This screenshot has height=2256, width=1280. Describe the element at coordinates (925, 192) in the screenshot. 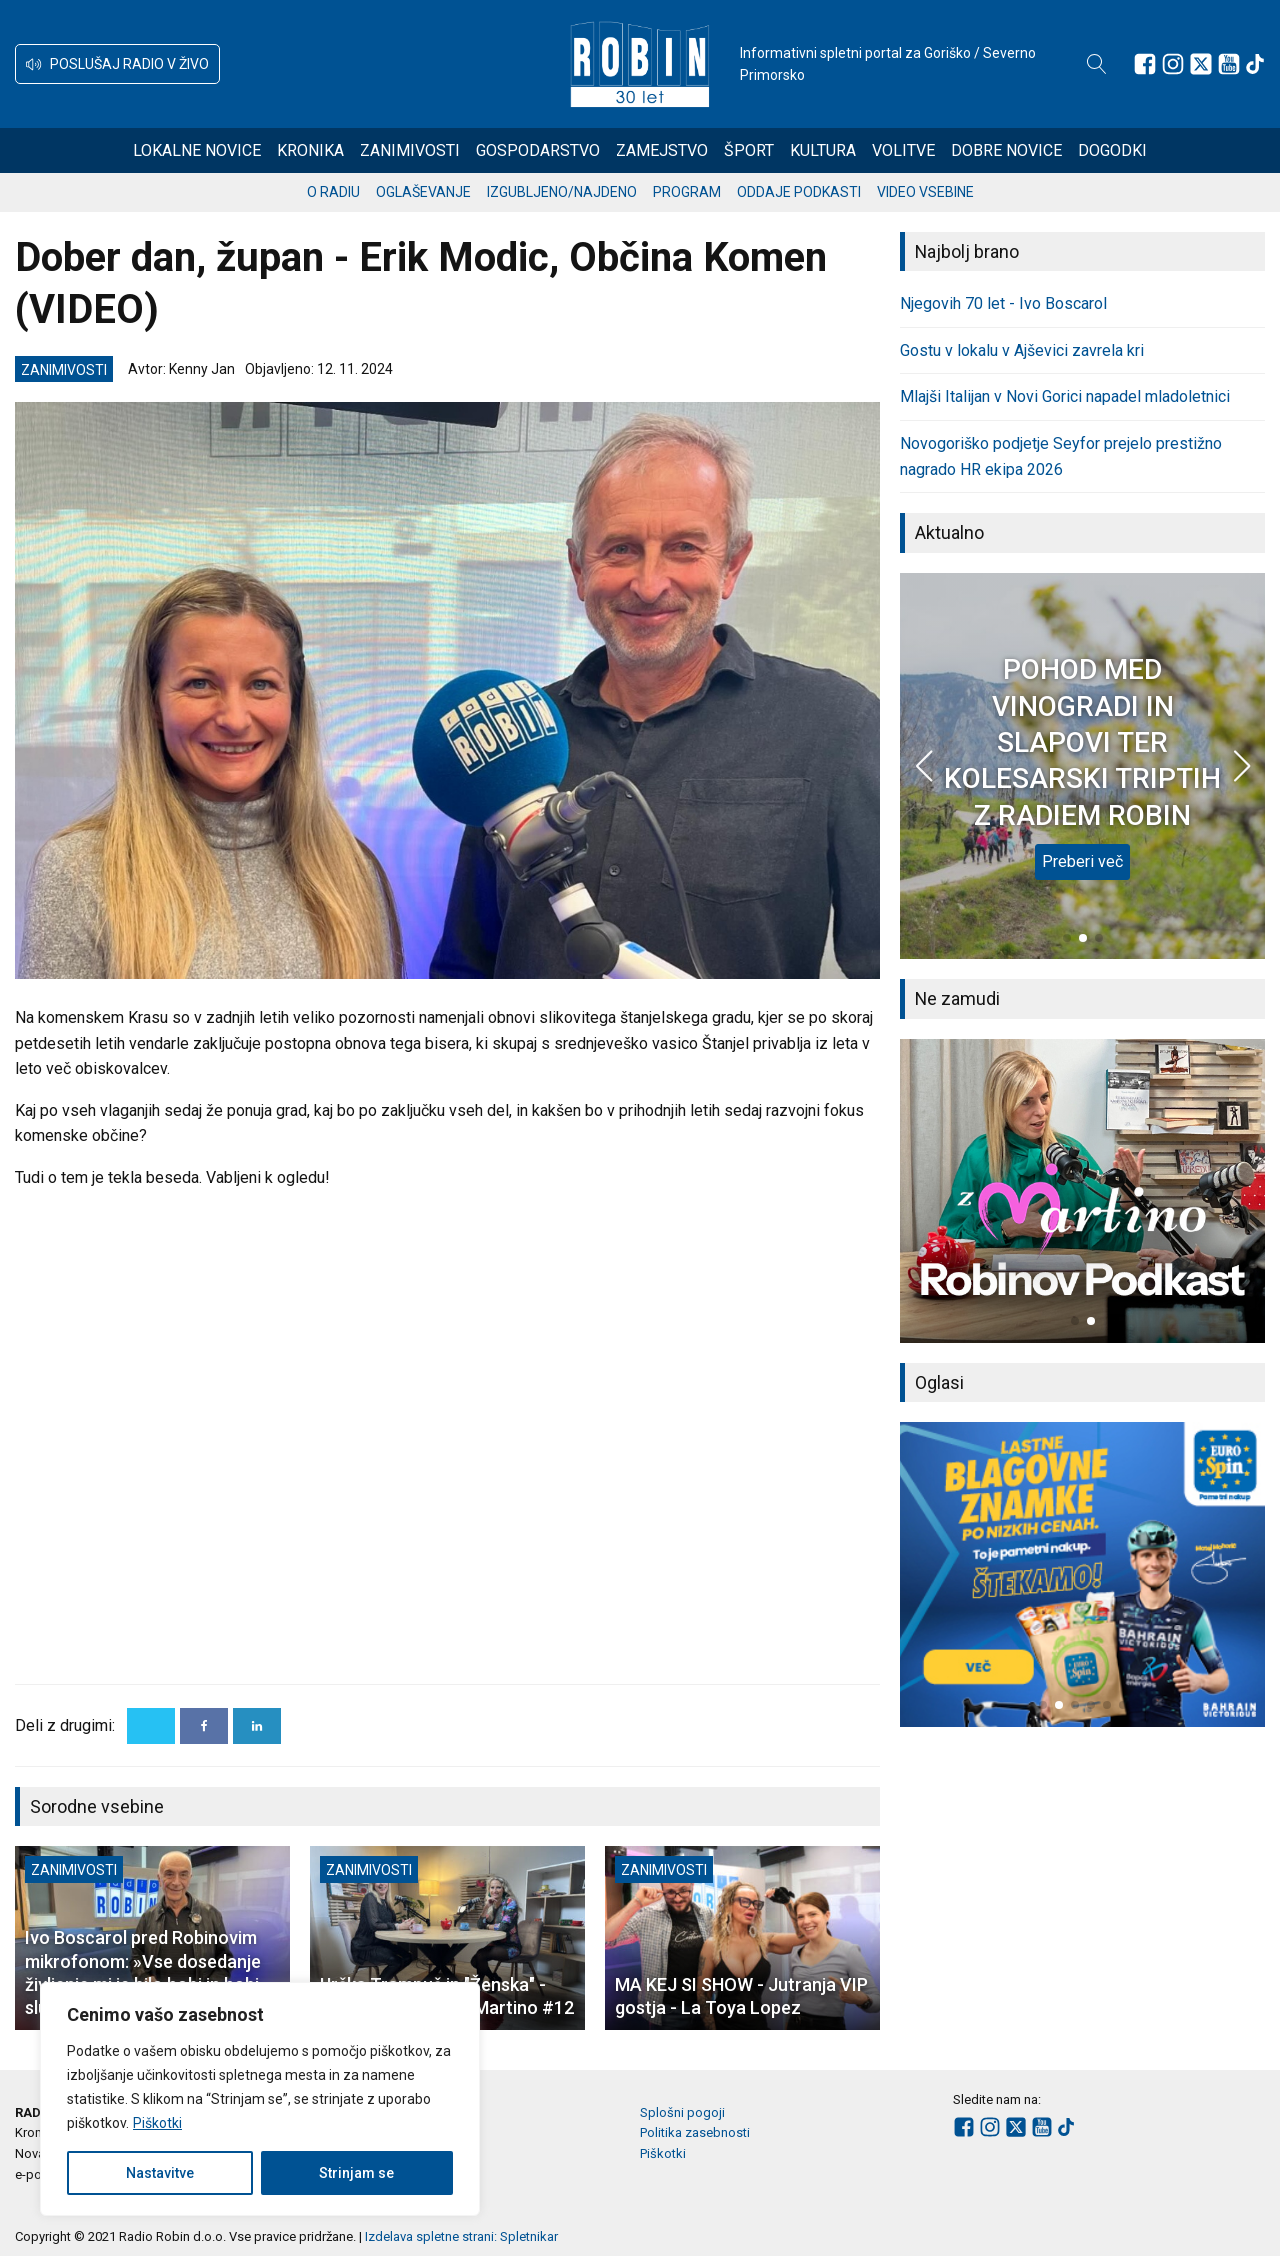

I see `Video vsebine` at that location.